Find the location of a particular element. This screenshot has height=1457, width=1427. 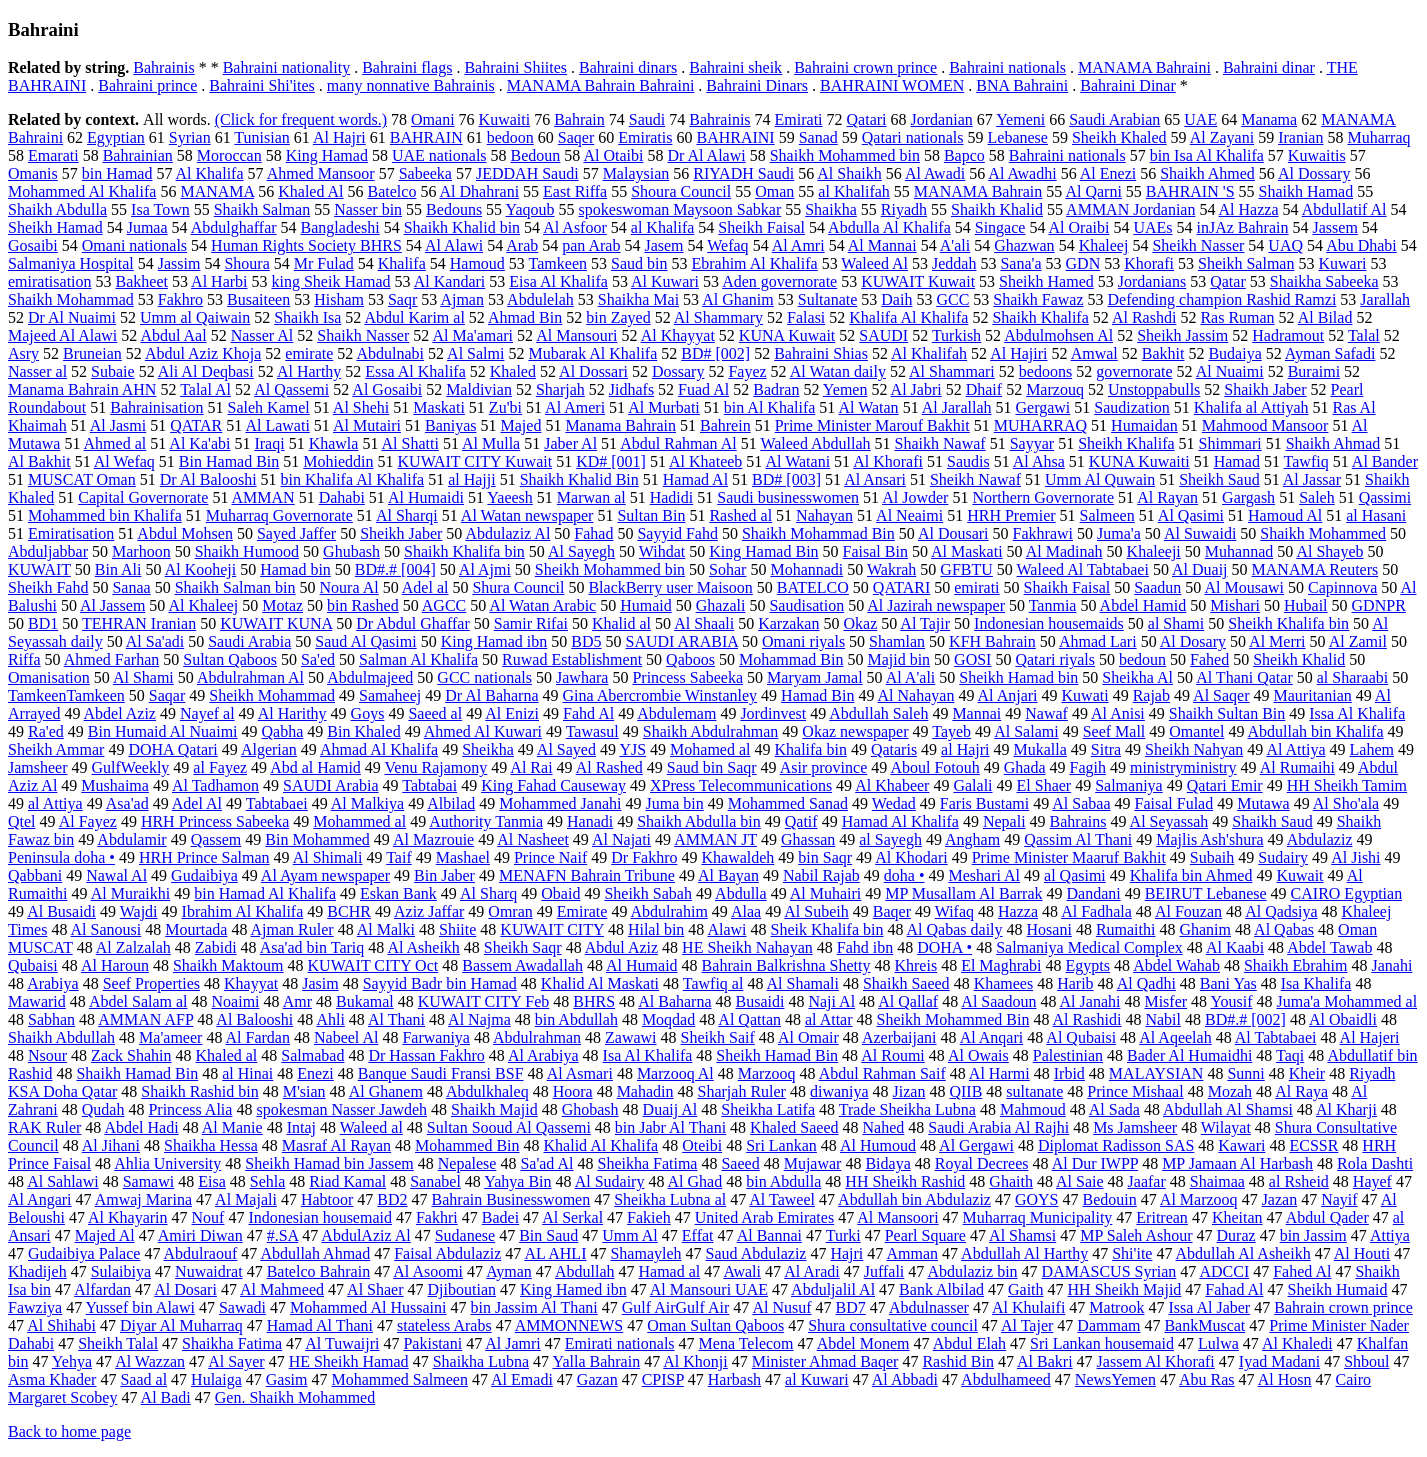

Al Watan daily is located at coordinates (838, 371).